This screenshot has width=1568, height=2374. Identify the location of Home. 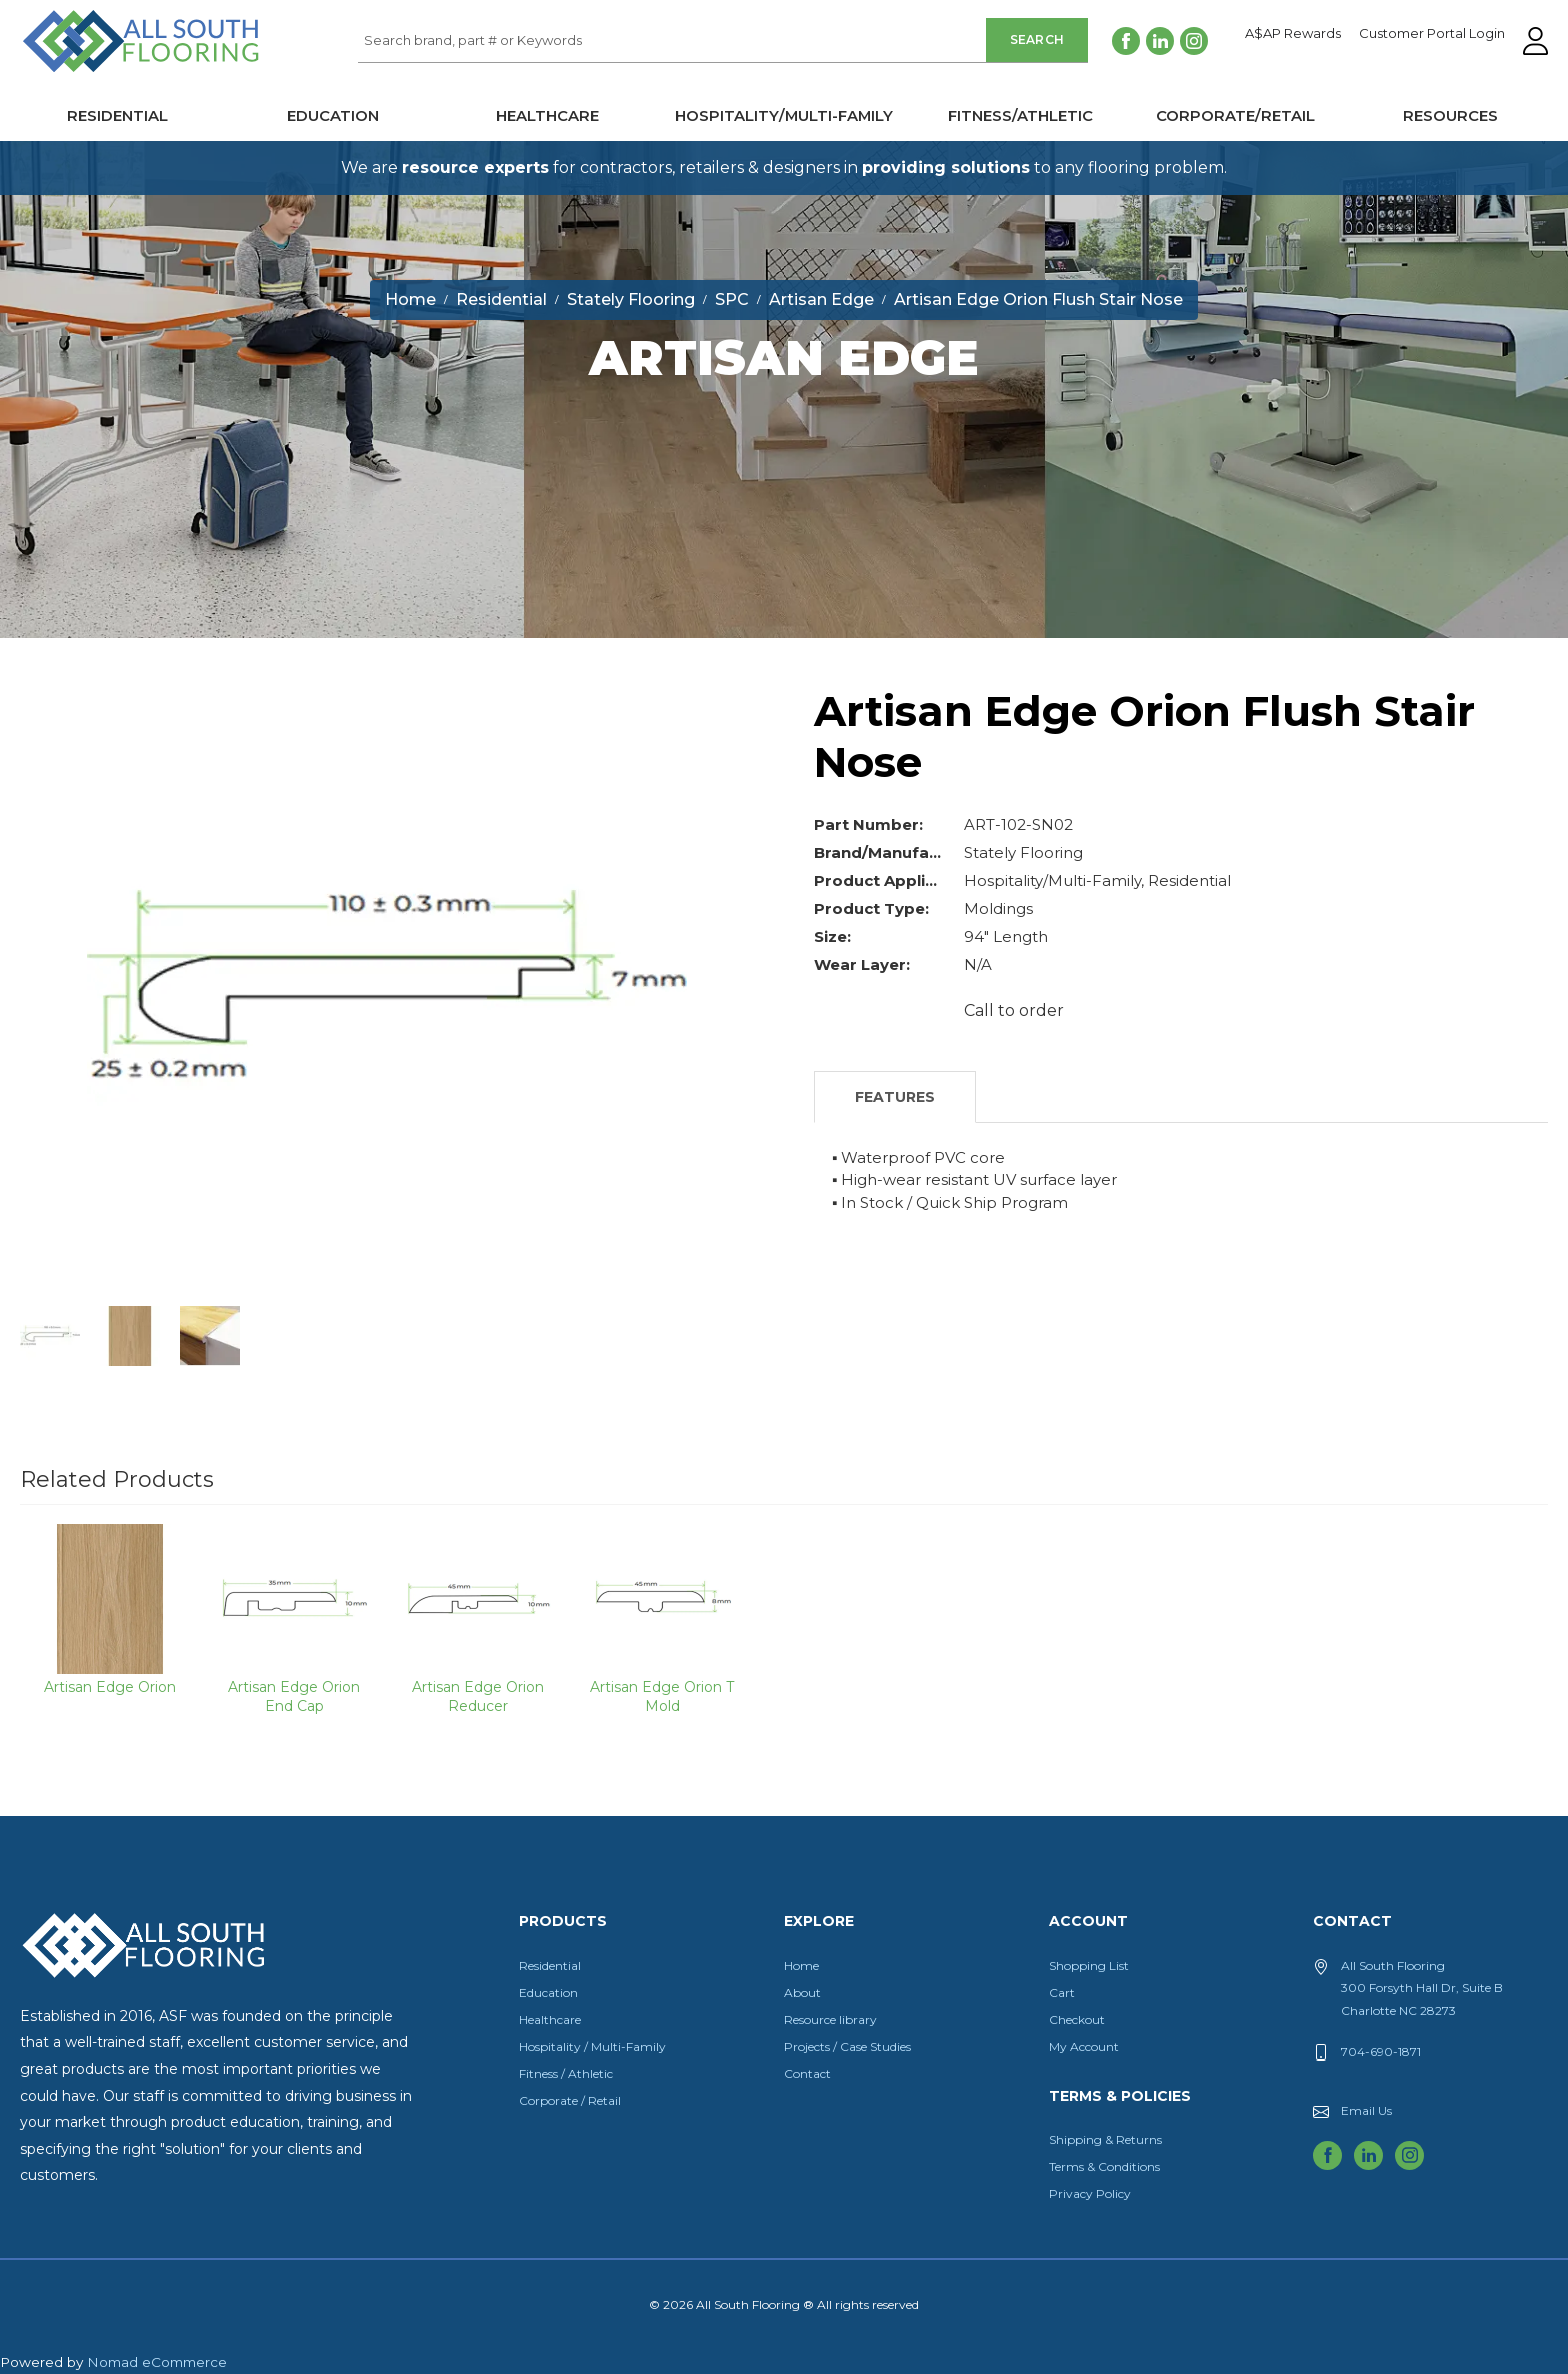
(801, 1965).